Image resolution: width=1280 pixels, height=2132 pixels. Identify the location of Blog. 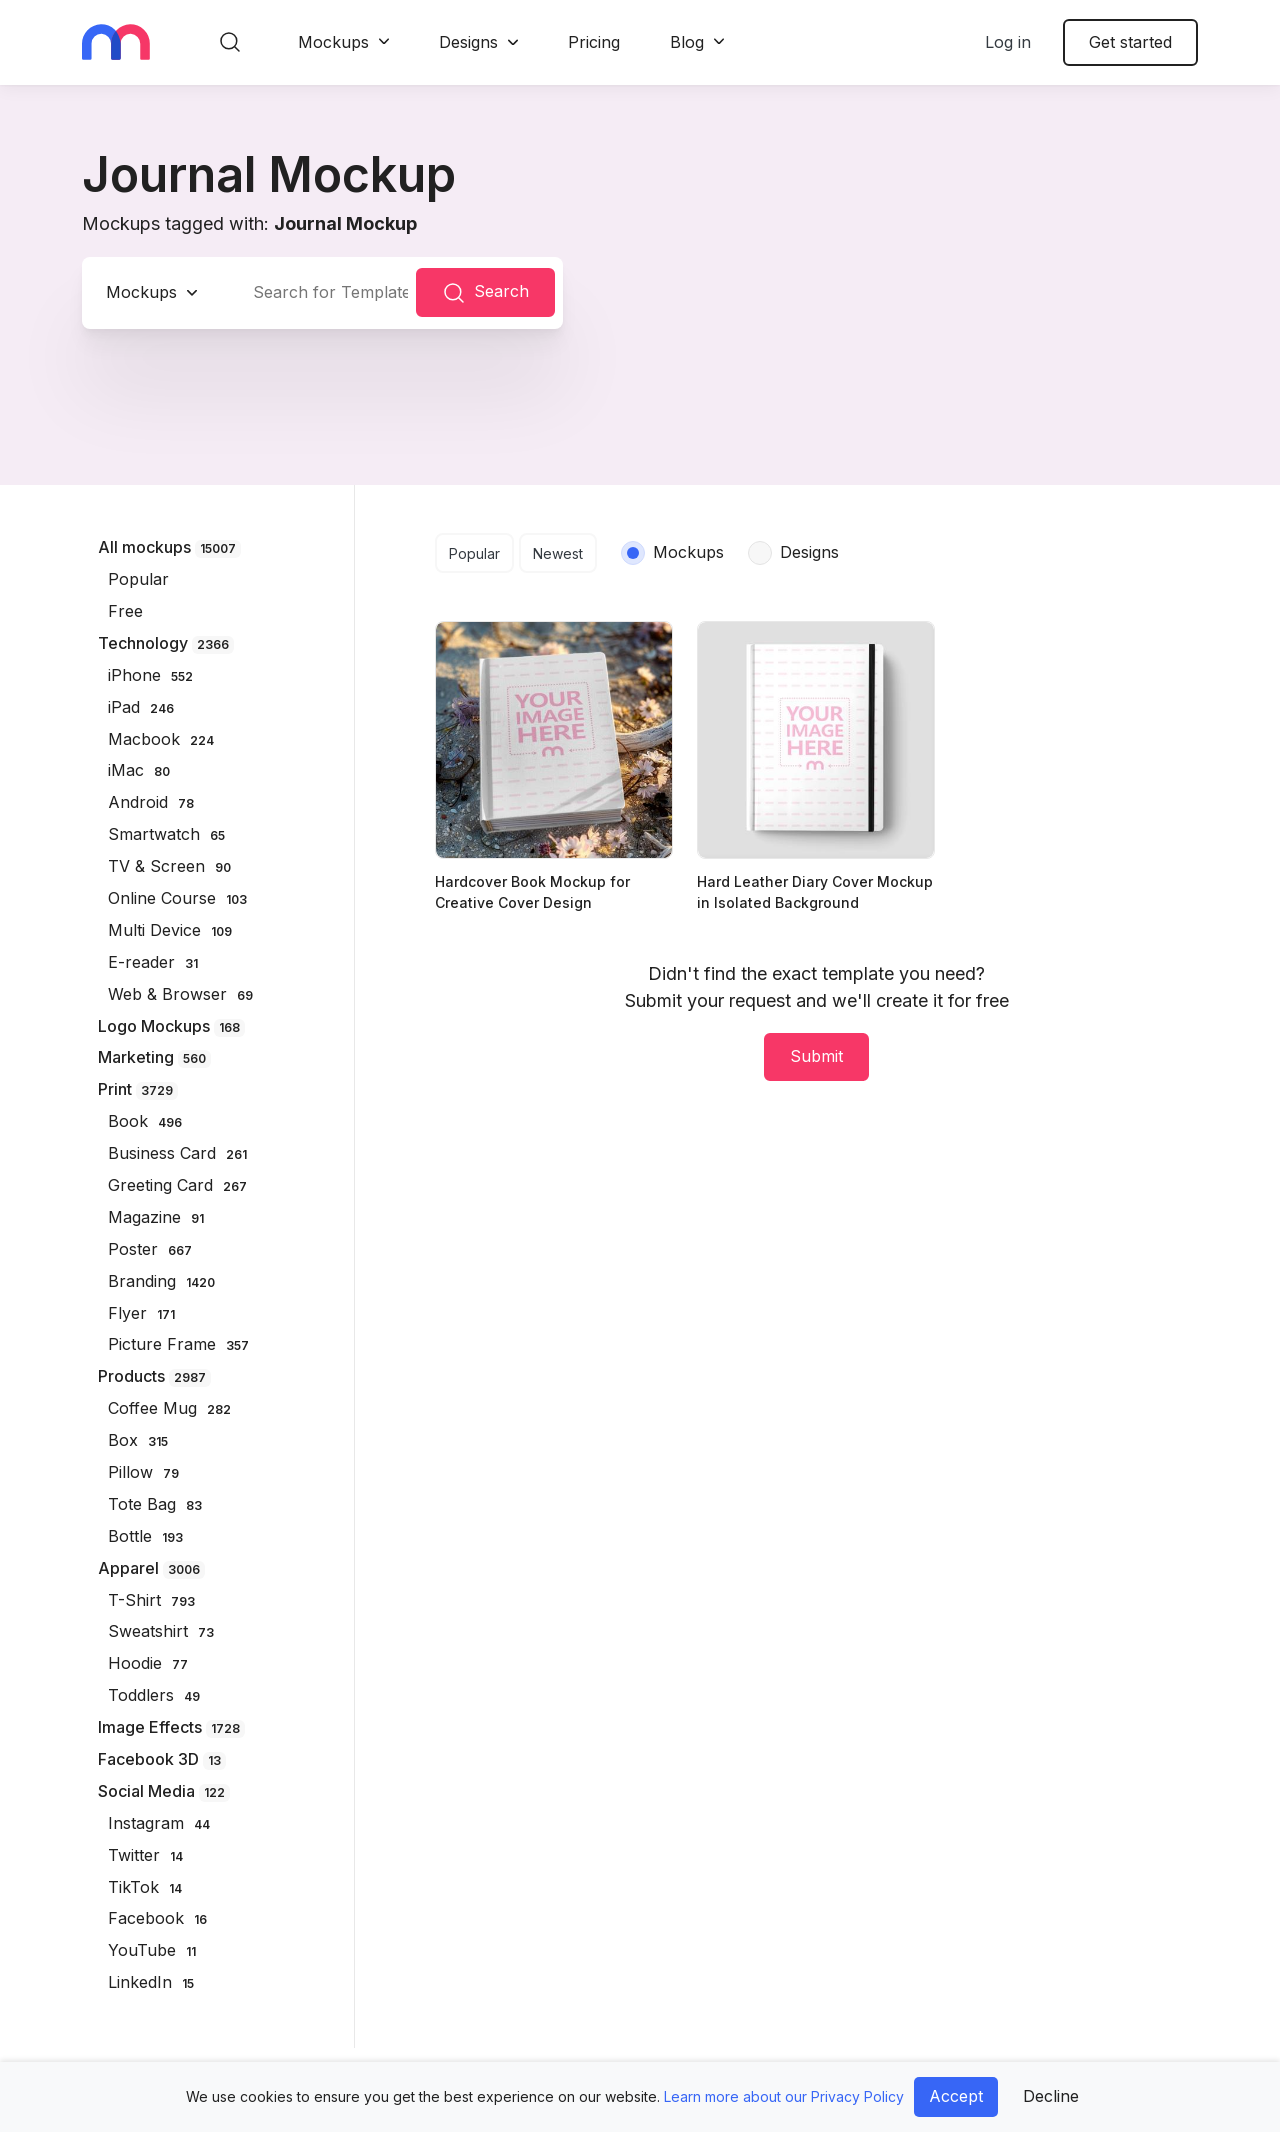
(687, 42).